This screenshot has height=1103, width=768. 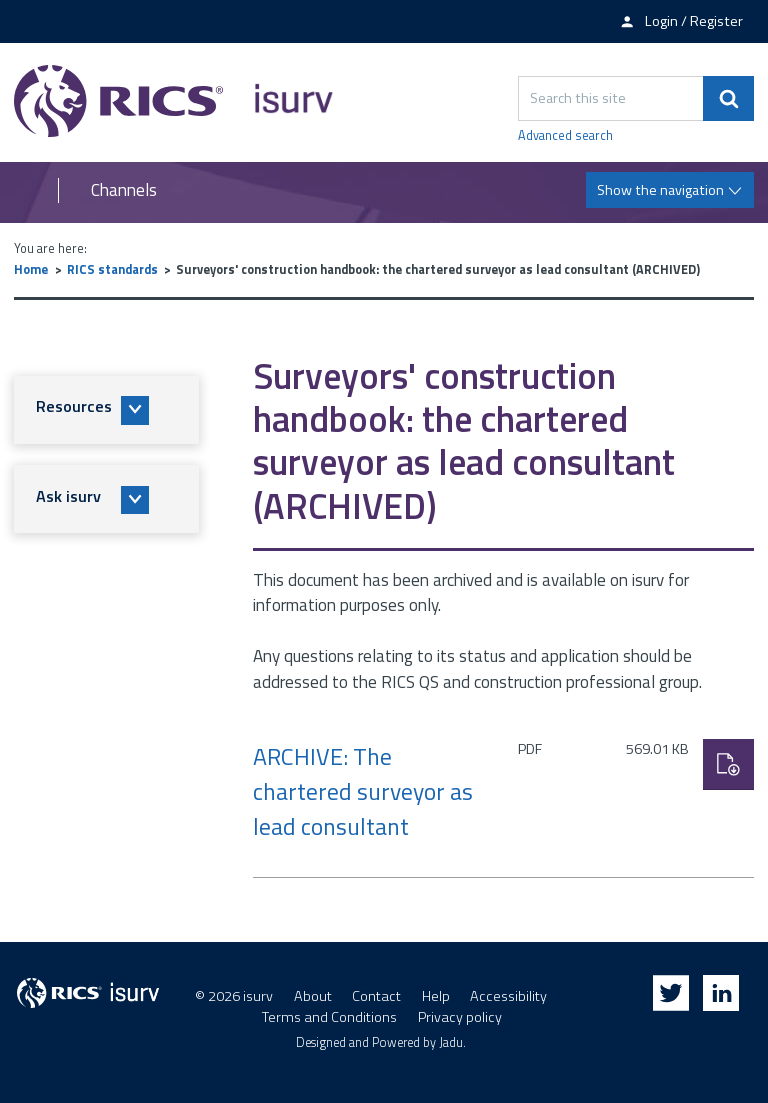 I want to click on About, so click(x=313, y=996).